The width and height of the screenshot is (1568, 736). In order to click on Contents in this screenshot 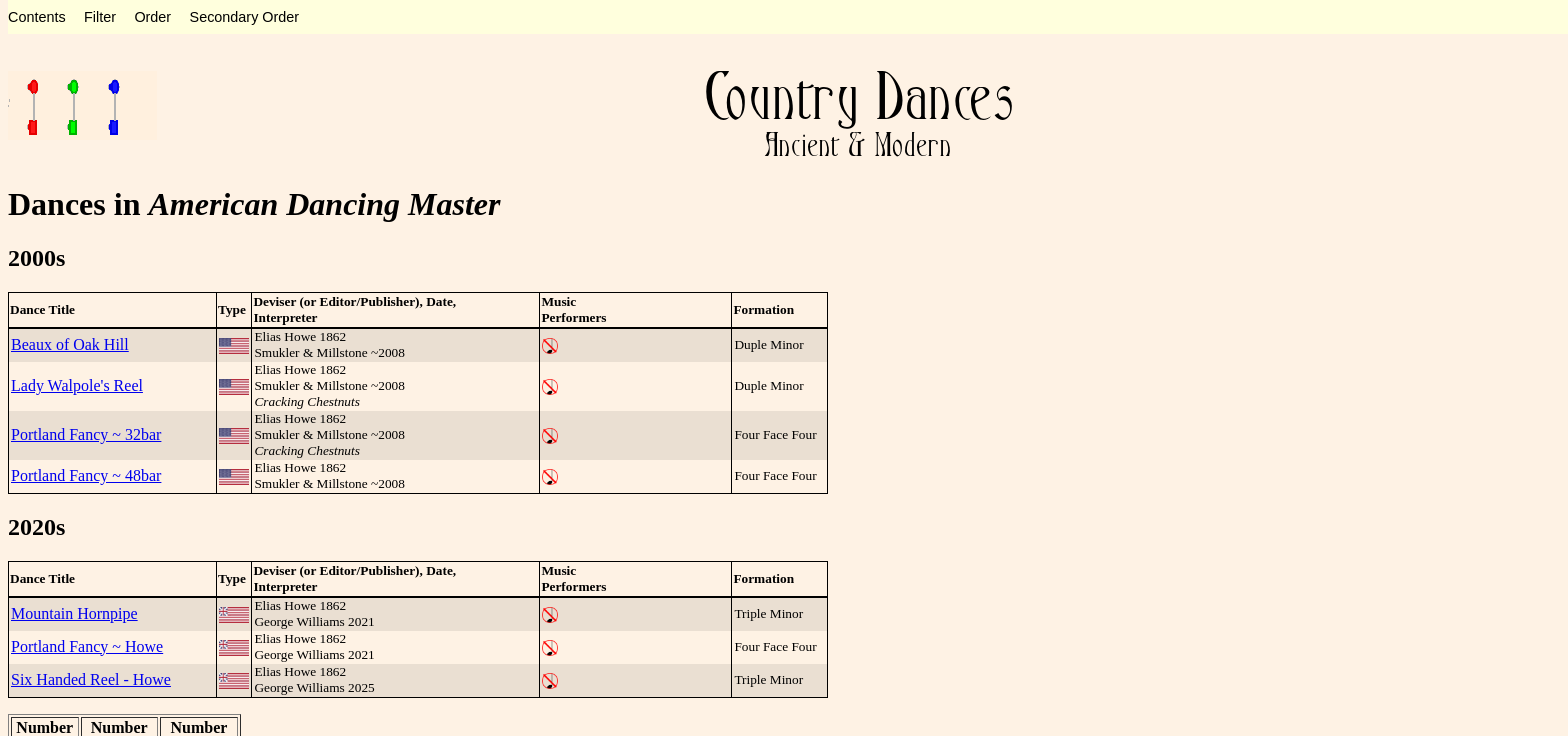, I will do `click(37, 17)`.